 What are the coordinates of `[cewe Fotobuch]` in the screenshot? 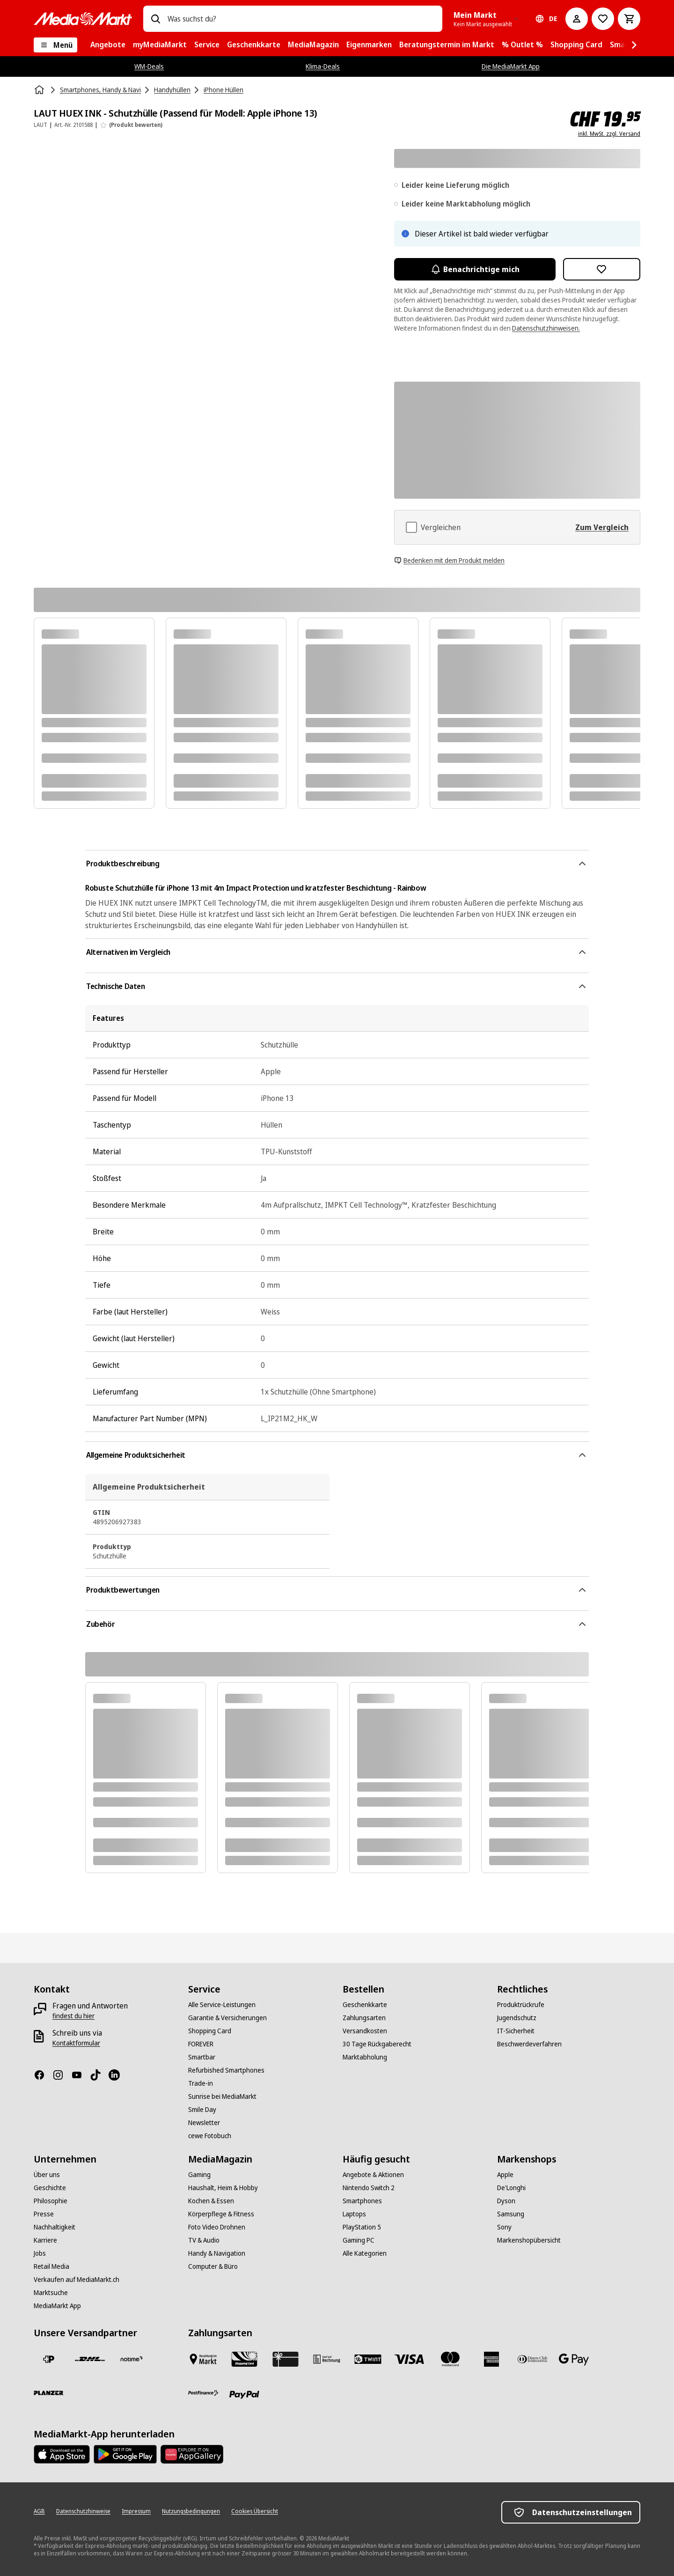 It's located at (209, 2136).